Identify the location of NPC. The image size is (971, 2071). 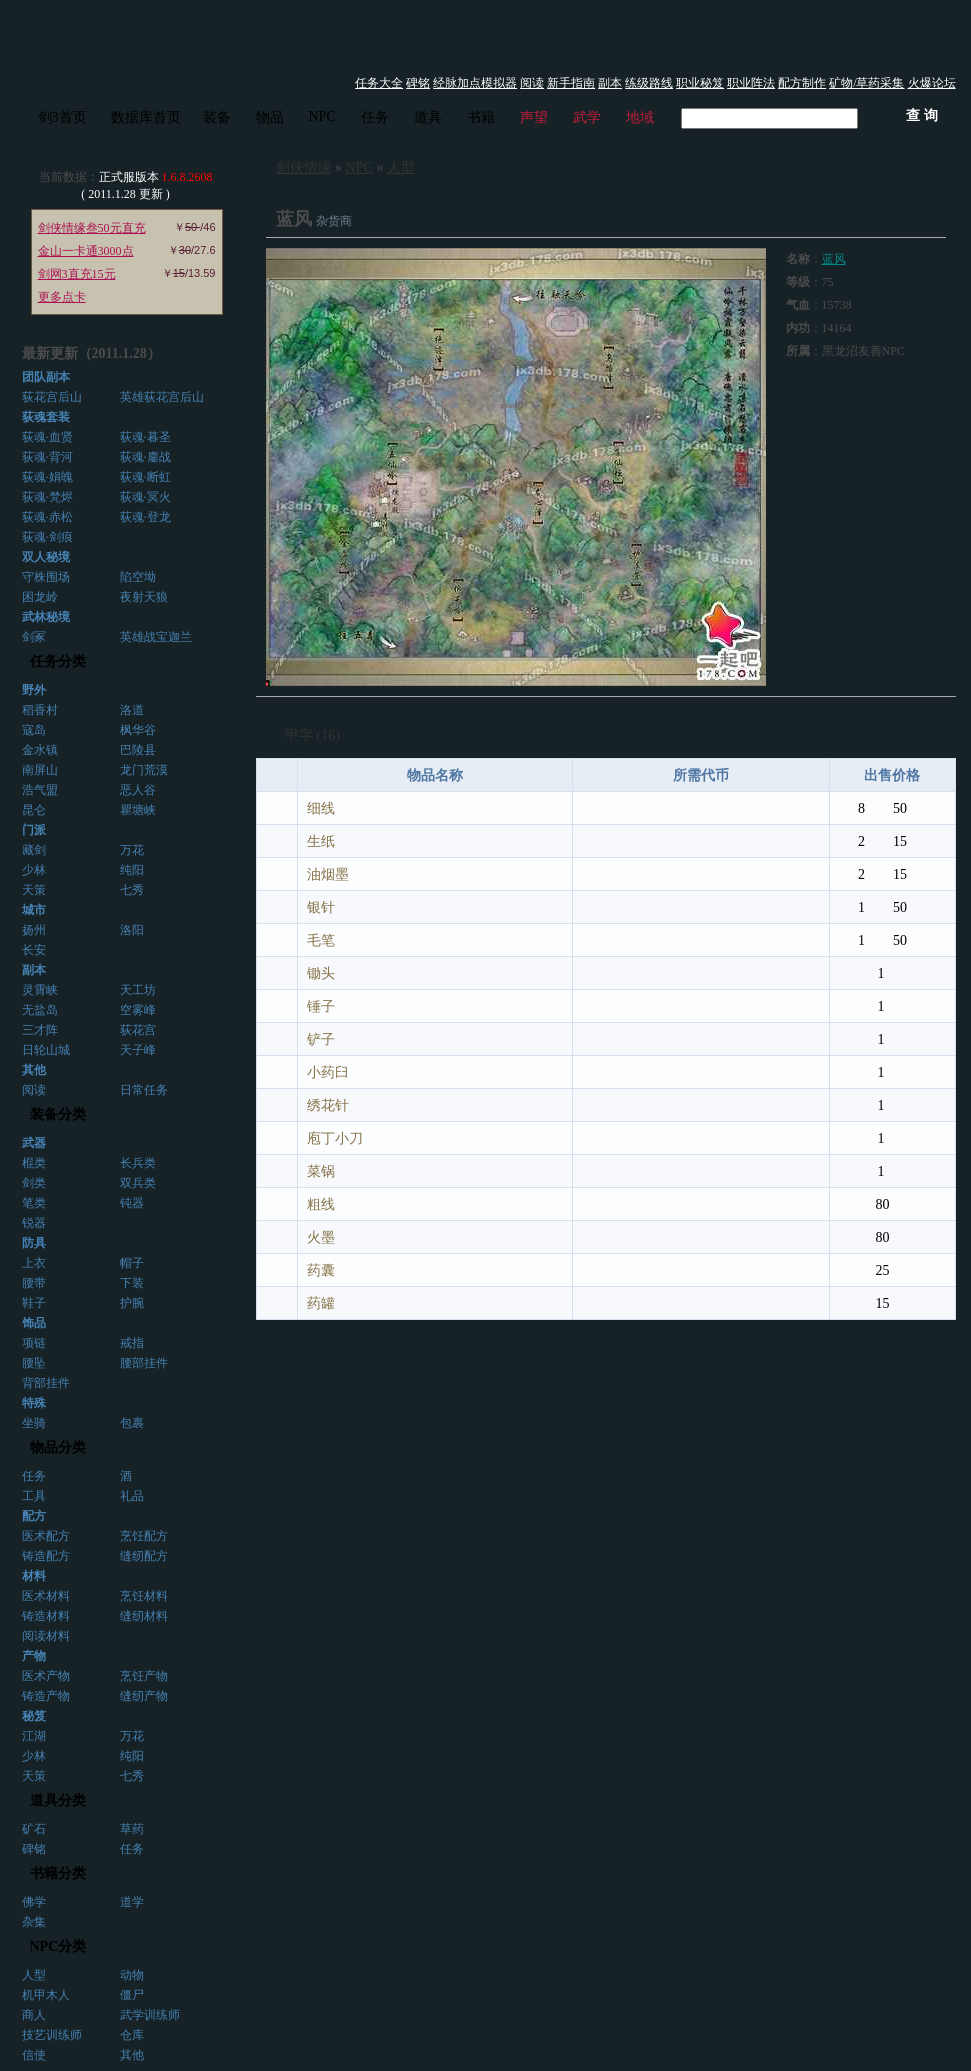
(322, 116).